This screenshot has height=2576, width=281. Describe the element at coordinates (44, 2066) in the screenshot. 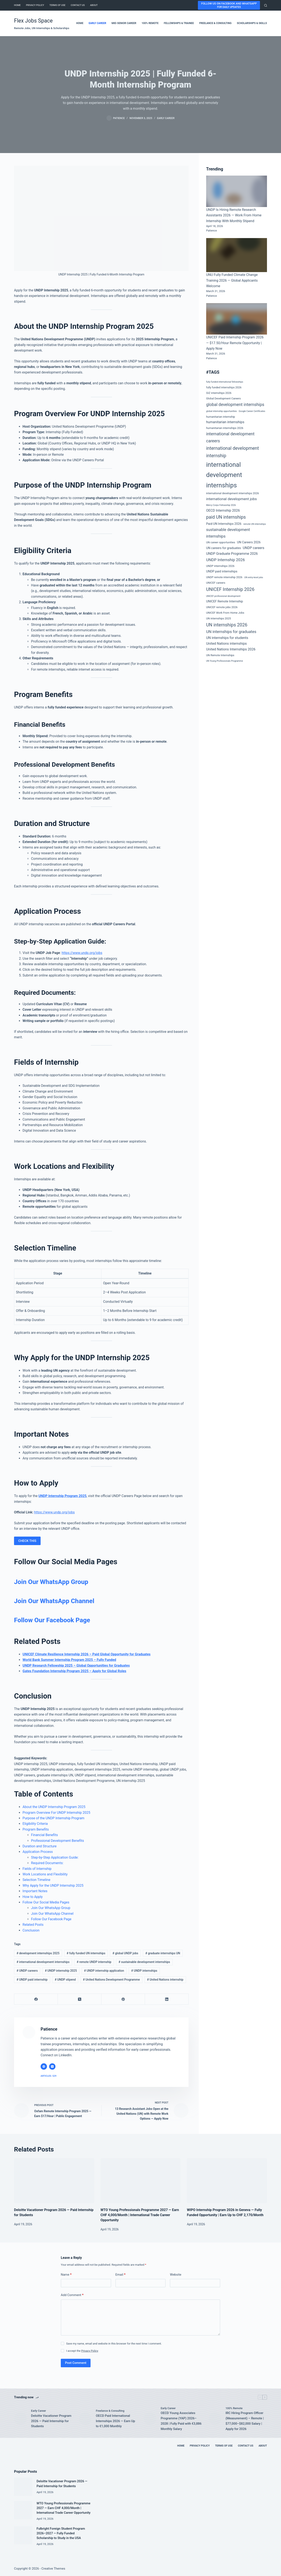

I see `[Website icon]` at that location.